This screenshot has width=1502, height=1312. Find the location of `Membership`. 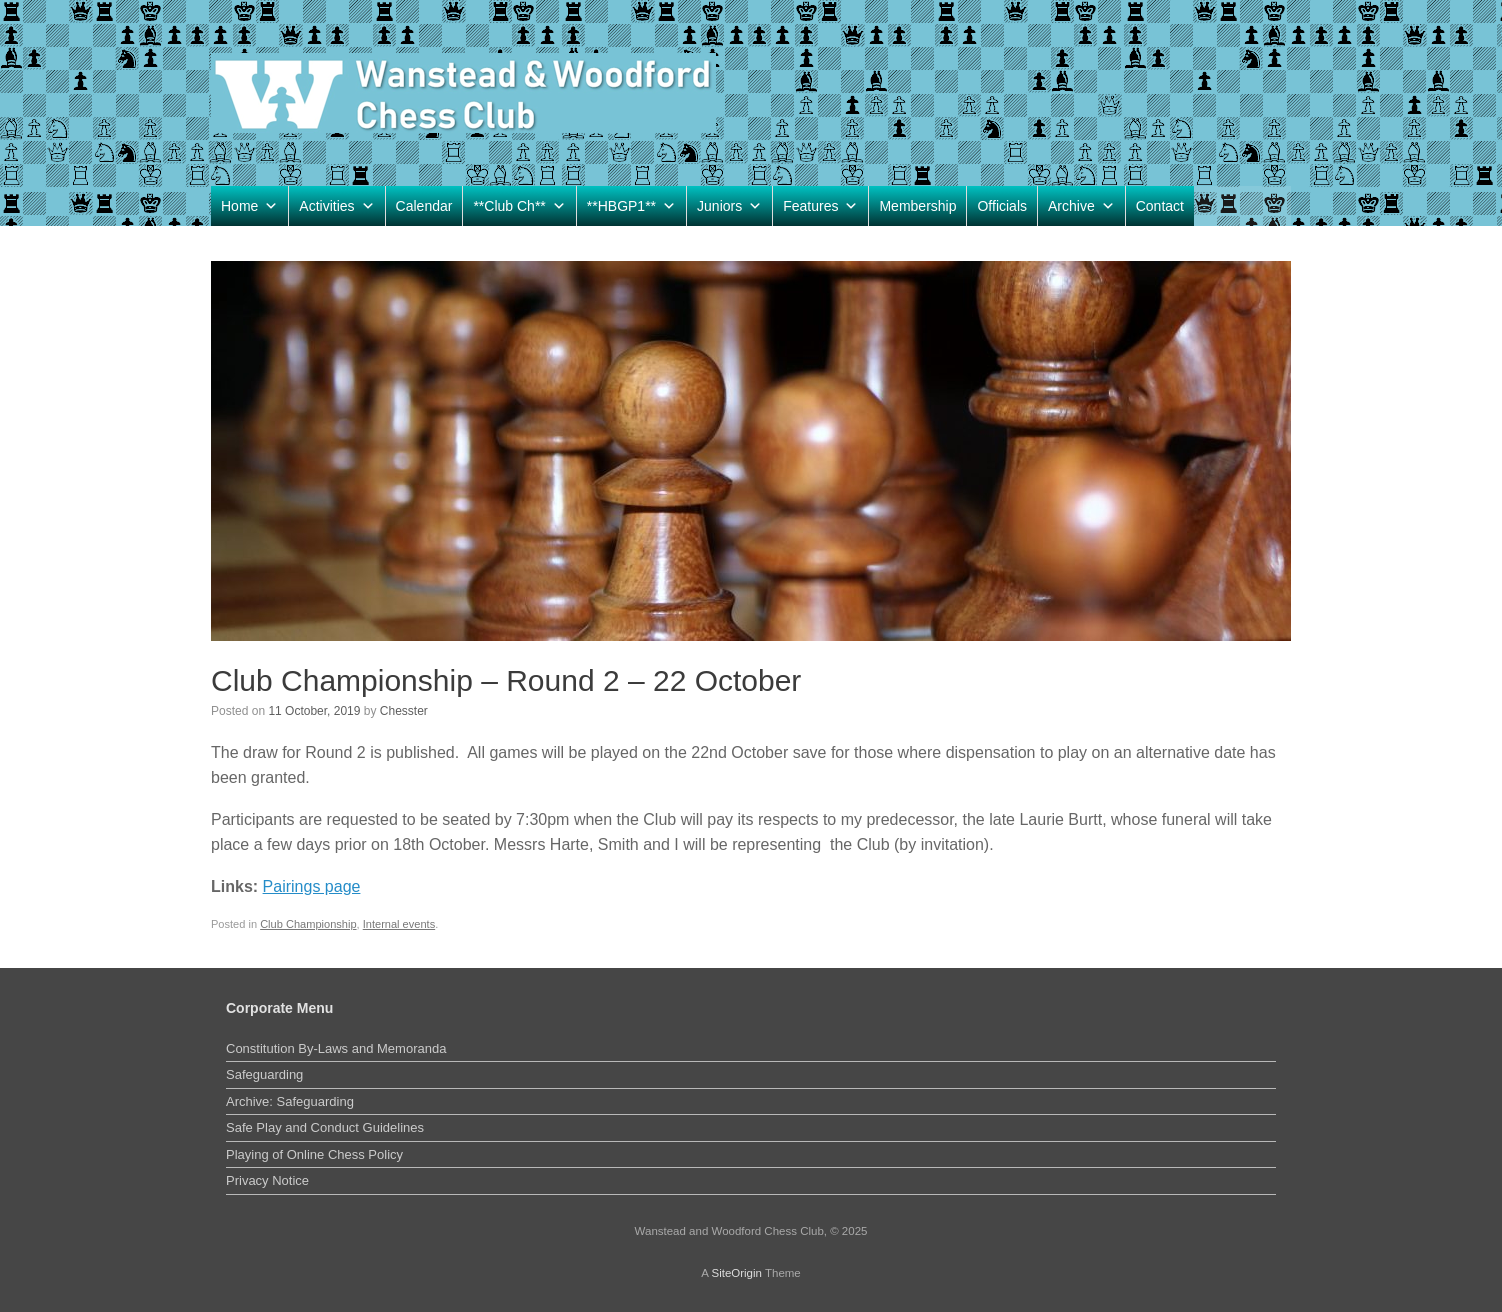

Membership is located at coordinates (917, 206).